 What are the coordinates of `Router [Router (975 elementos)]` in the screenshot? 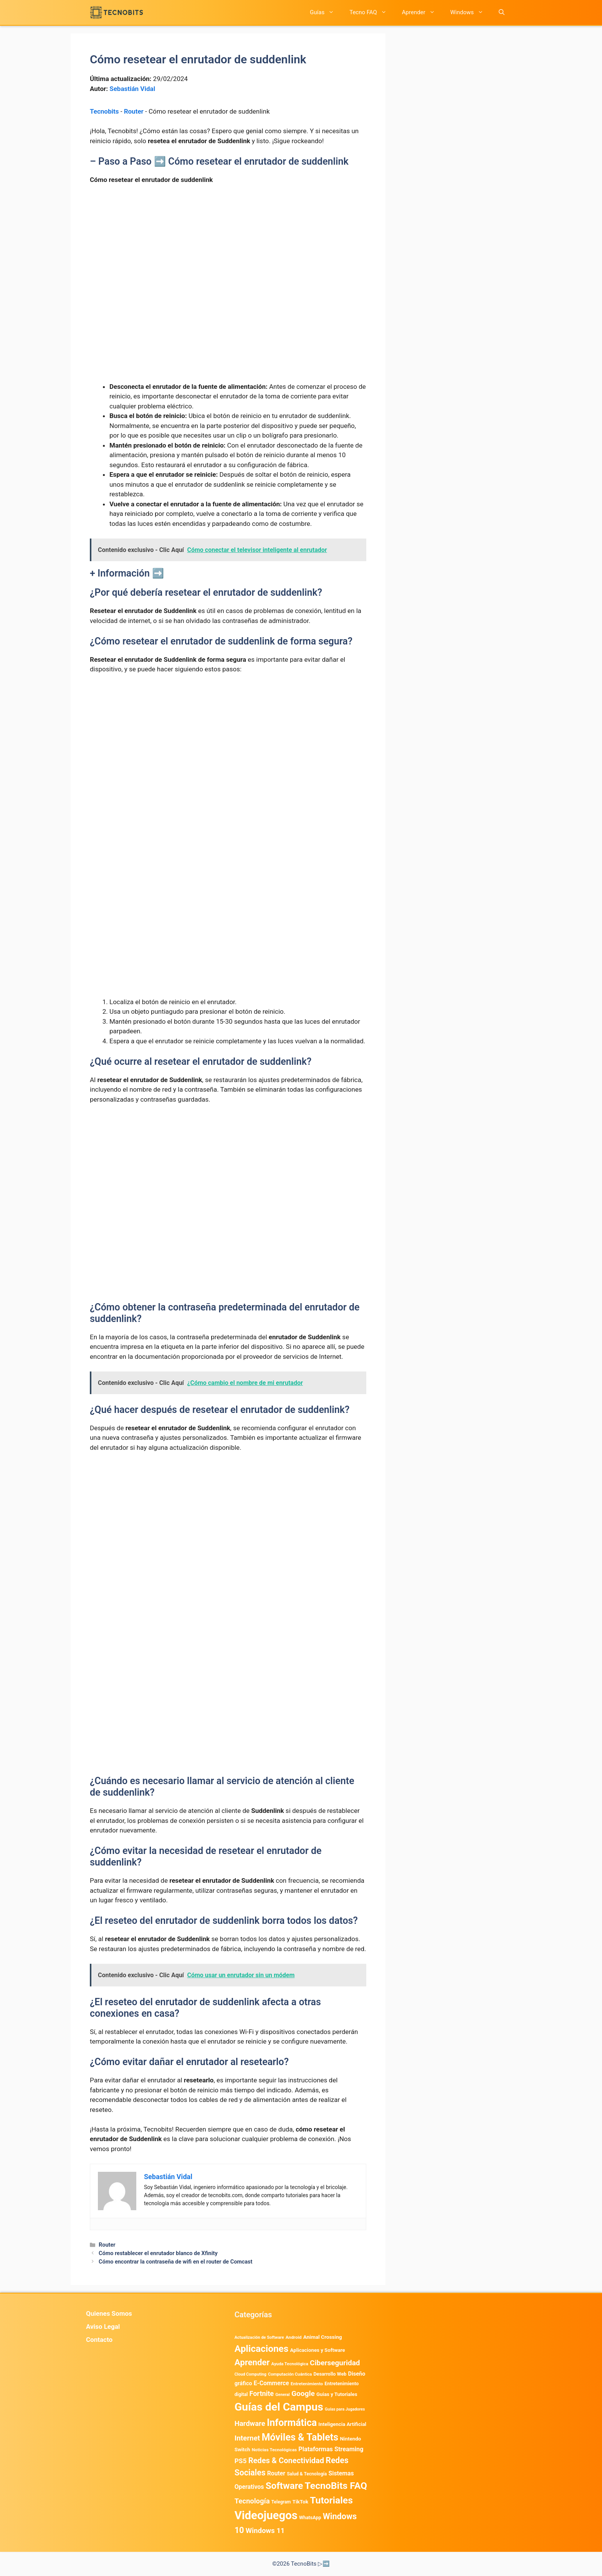 It's located at (276, 2473).